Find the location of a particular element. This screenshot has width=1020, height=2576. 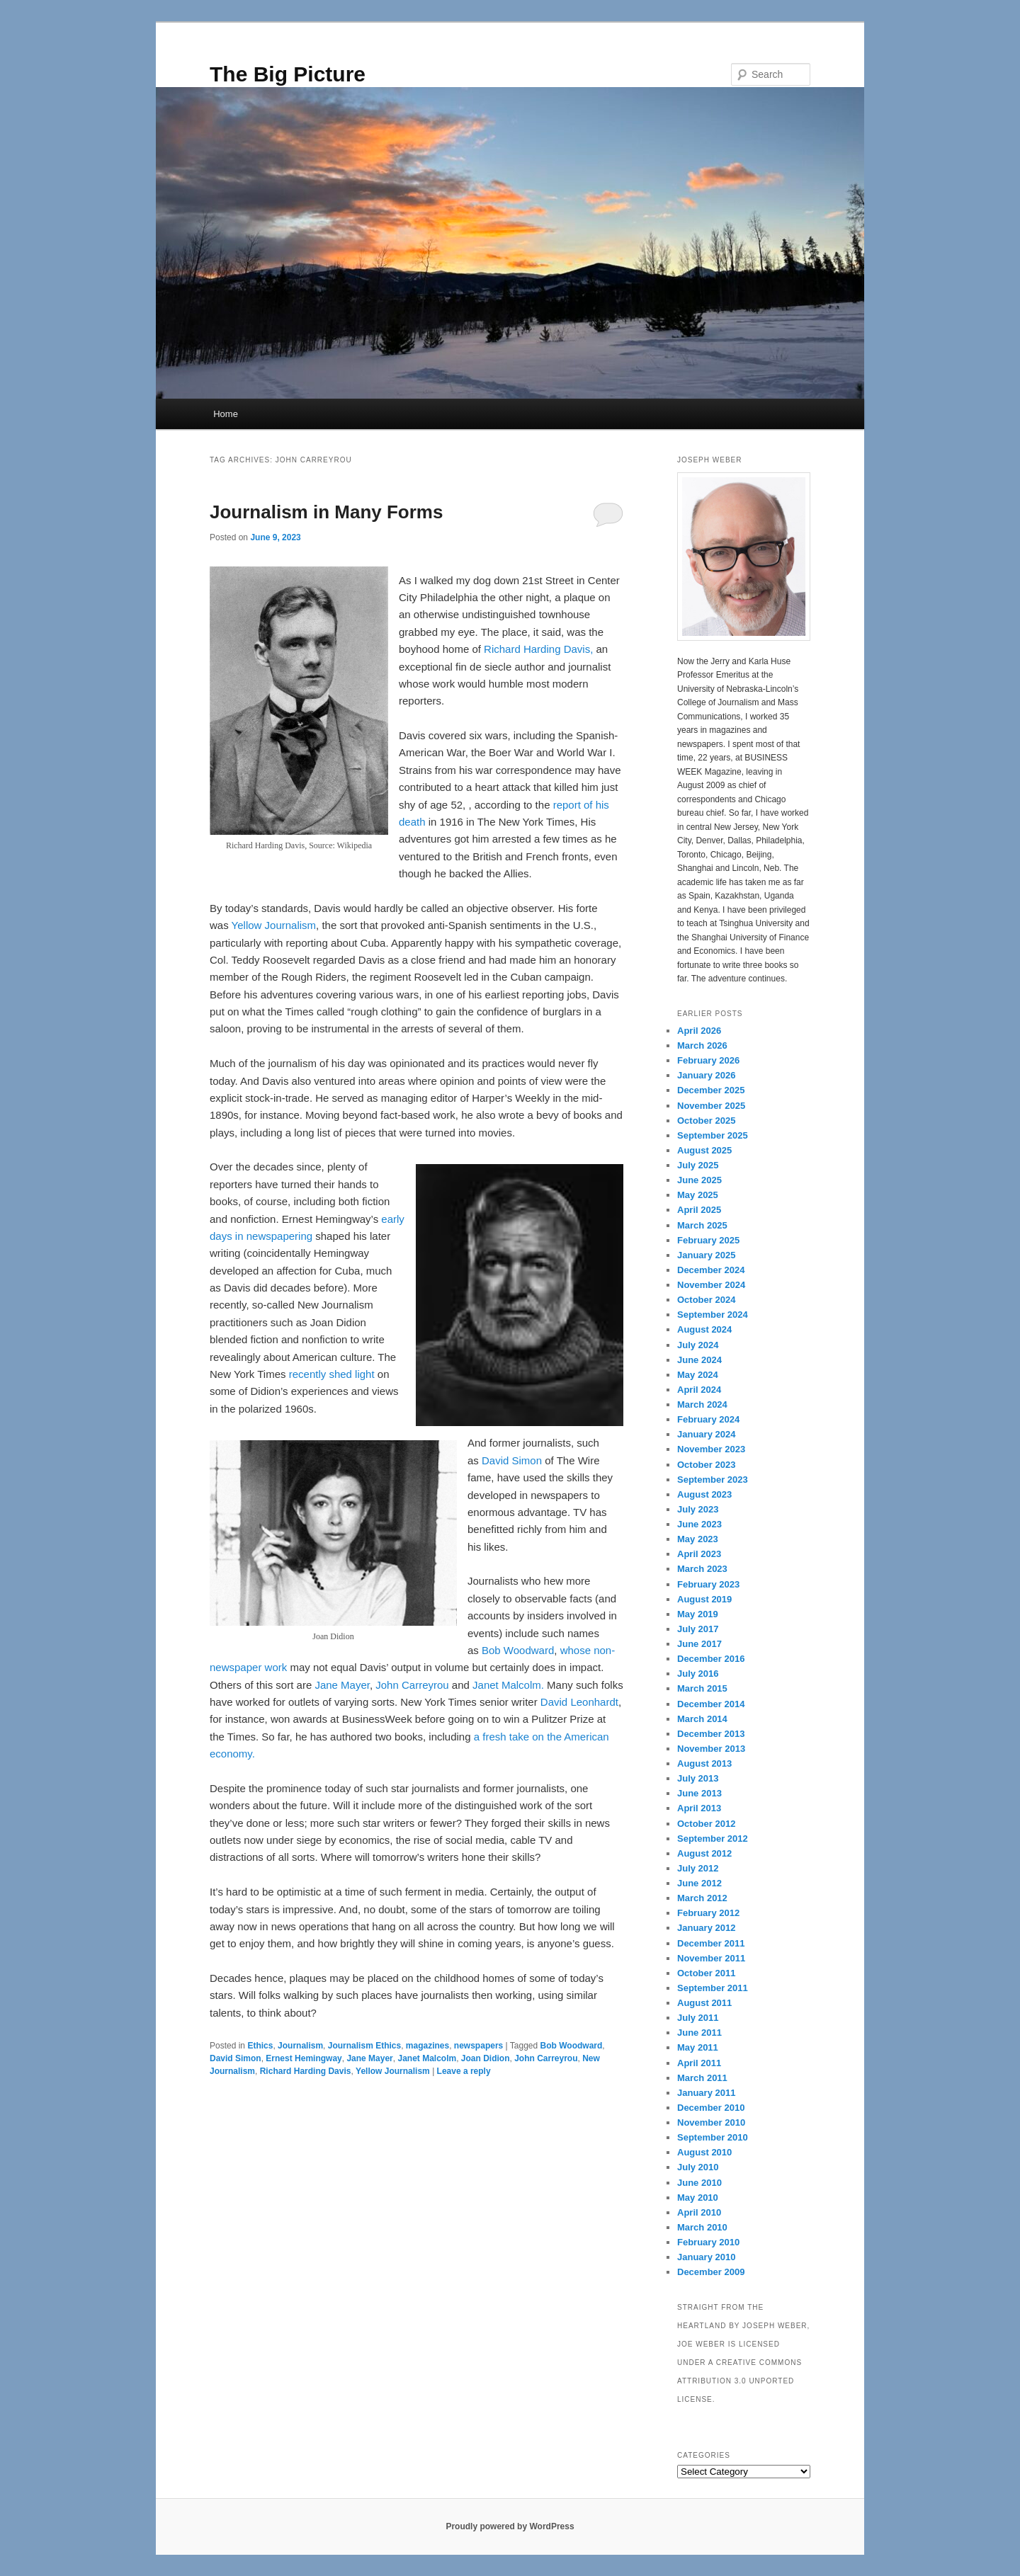

September 2012 is located at coordinates (712, 1838).